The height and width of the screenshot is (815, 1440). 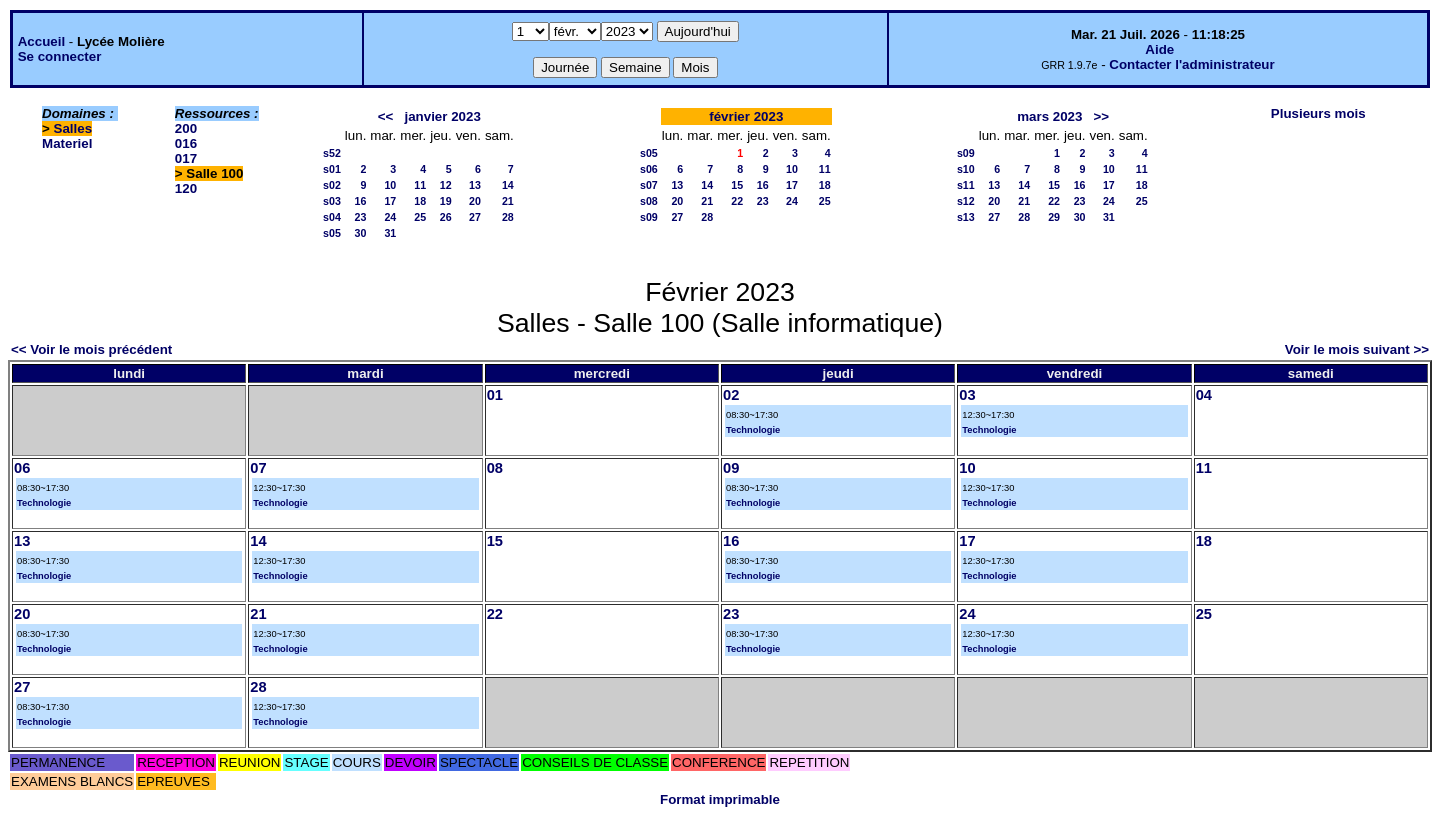 What do you see at coordinates (390, 185) in the screenshot?
I see `10` at bounding box center [390, 185].